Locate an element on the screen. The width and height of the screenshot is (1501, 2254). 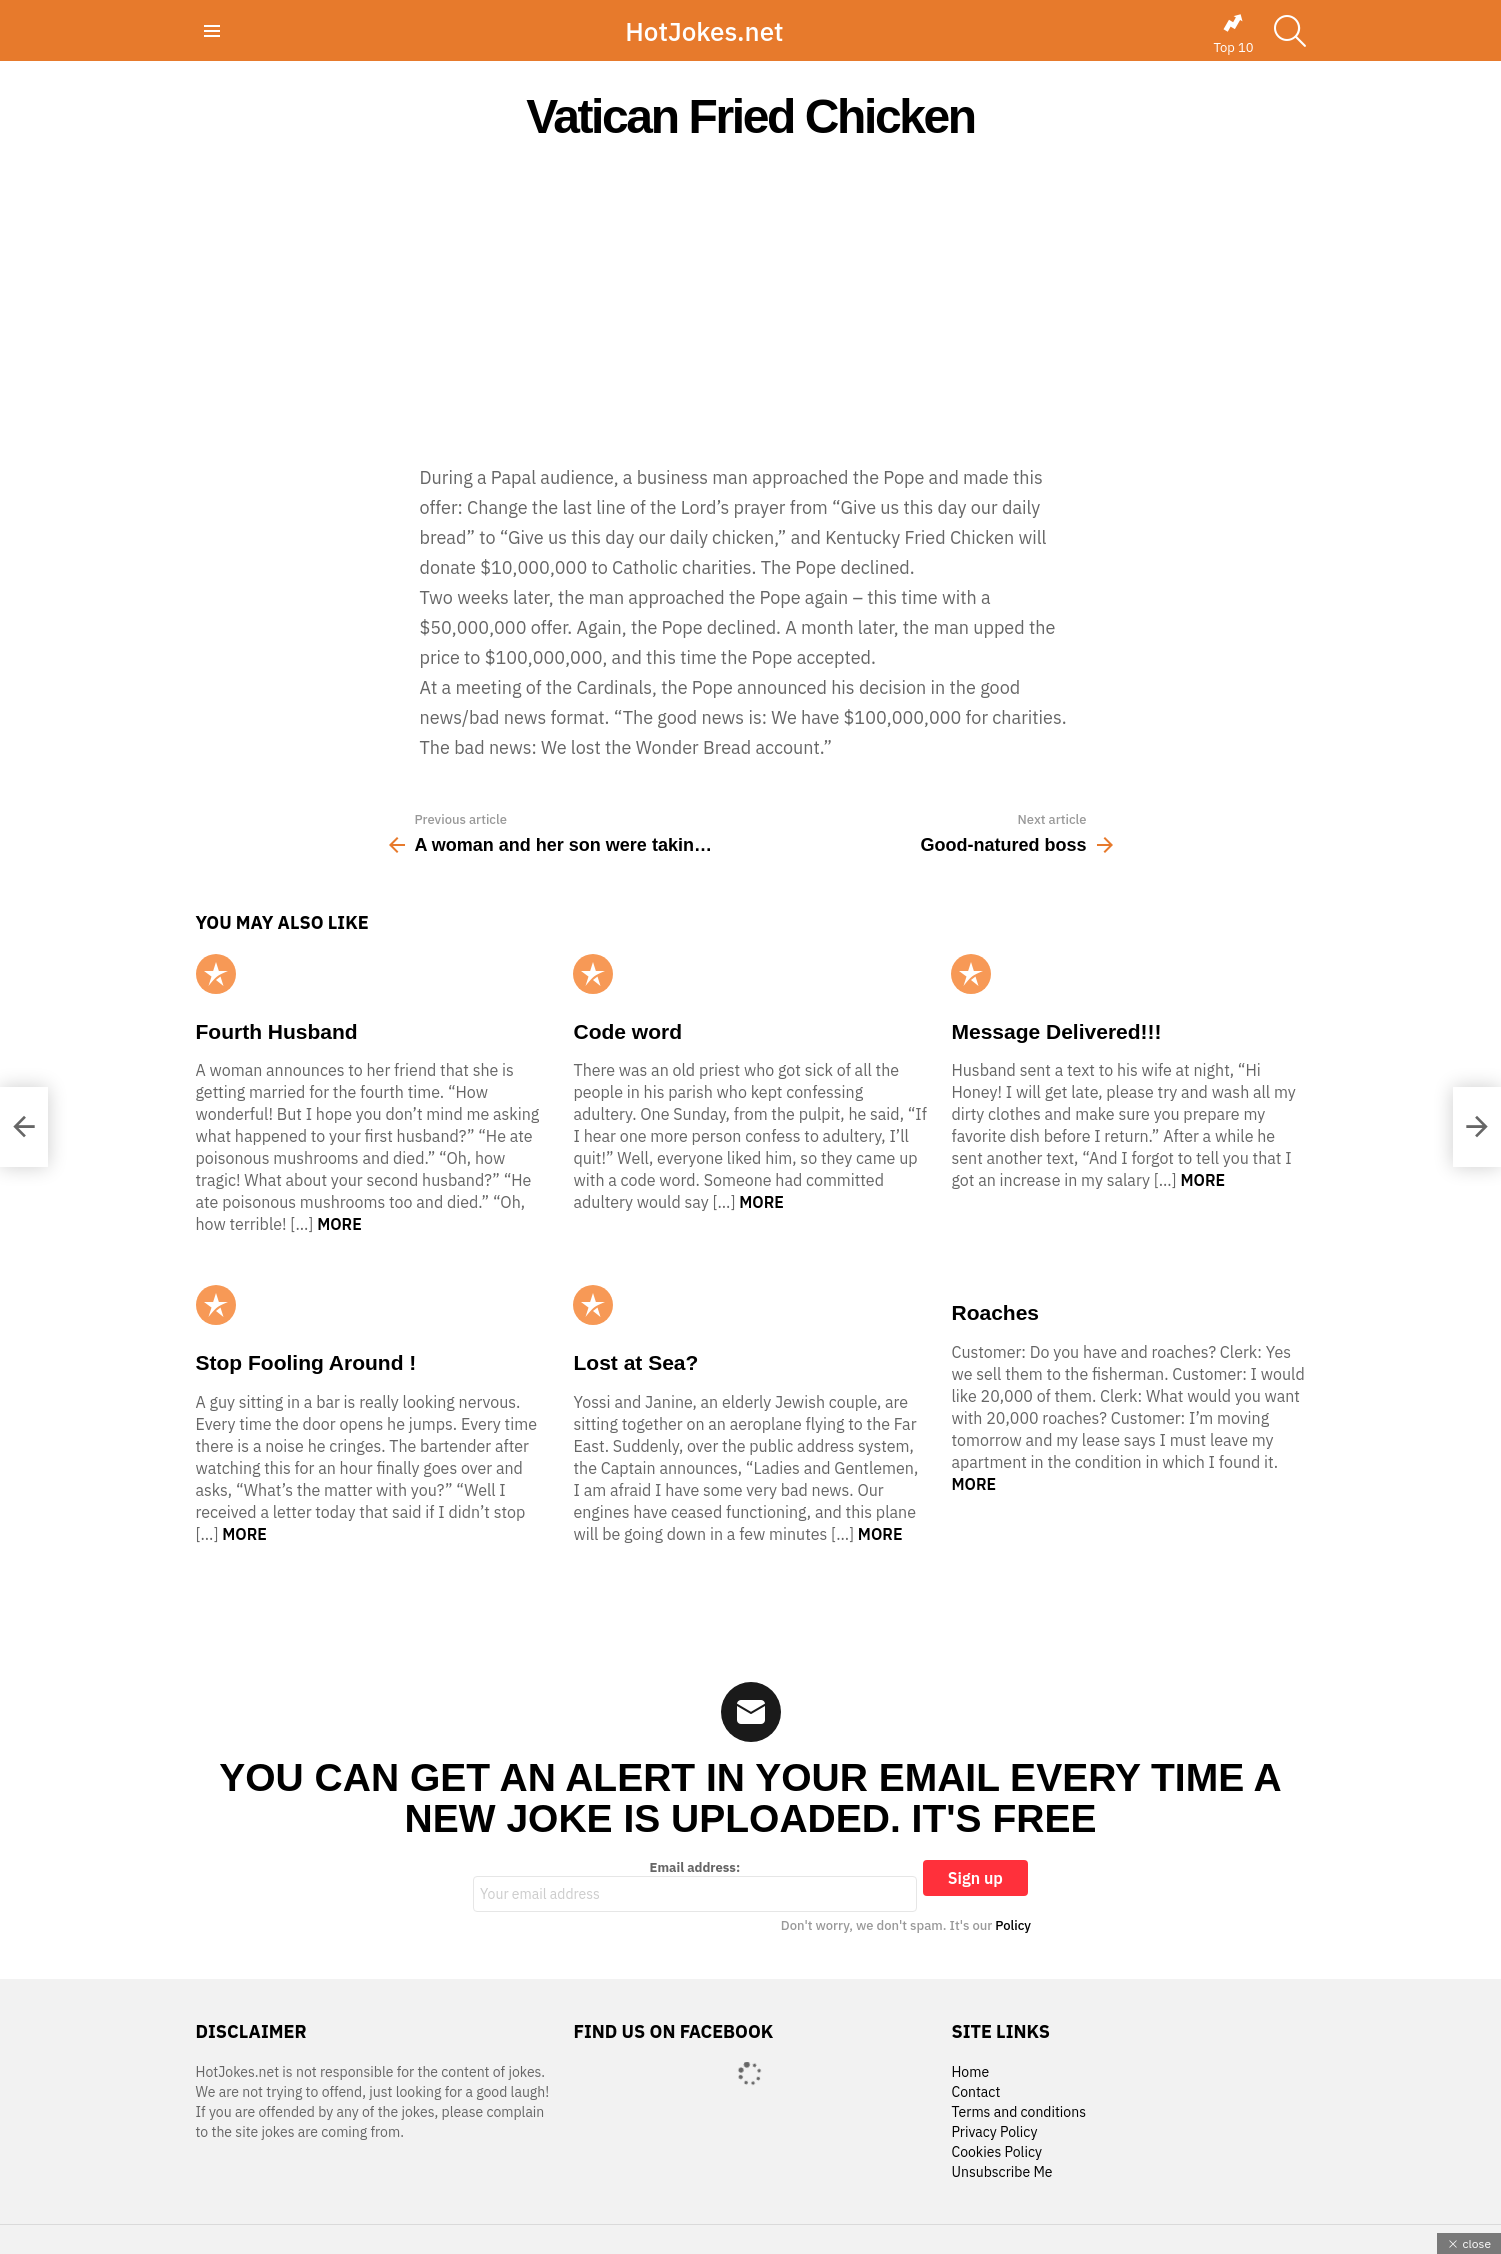
[Advertisement] is located at coordinates (751, 302).